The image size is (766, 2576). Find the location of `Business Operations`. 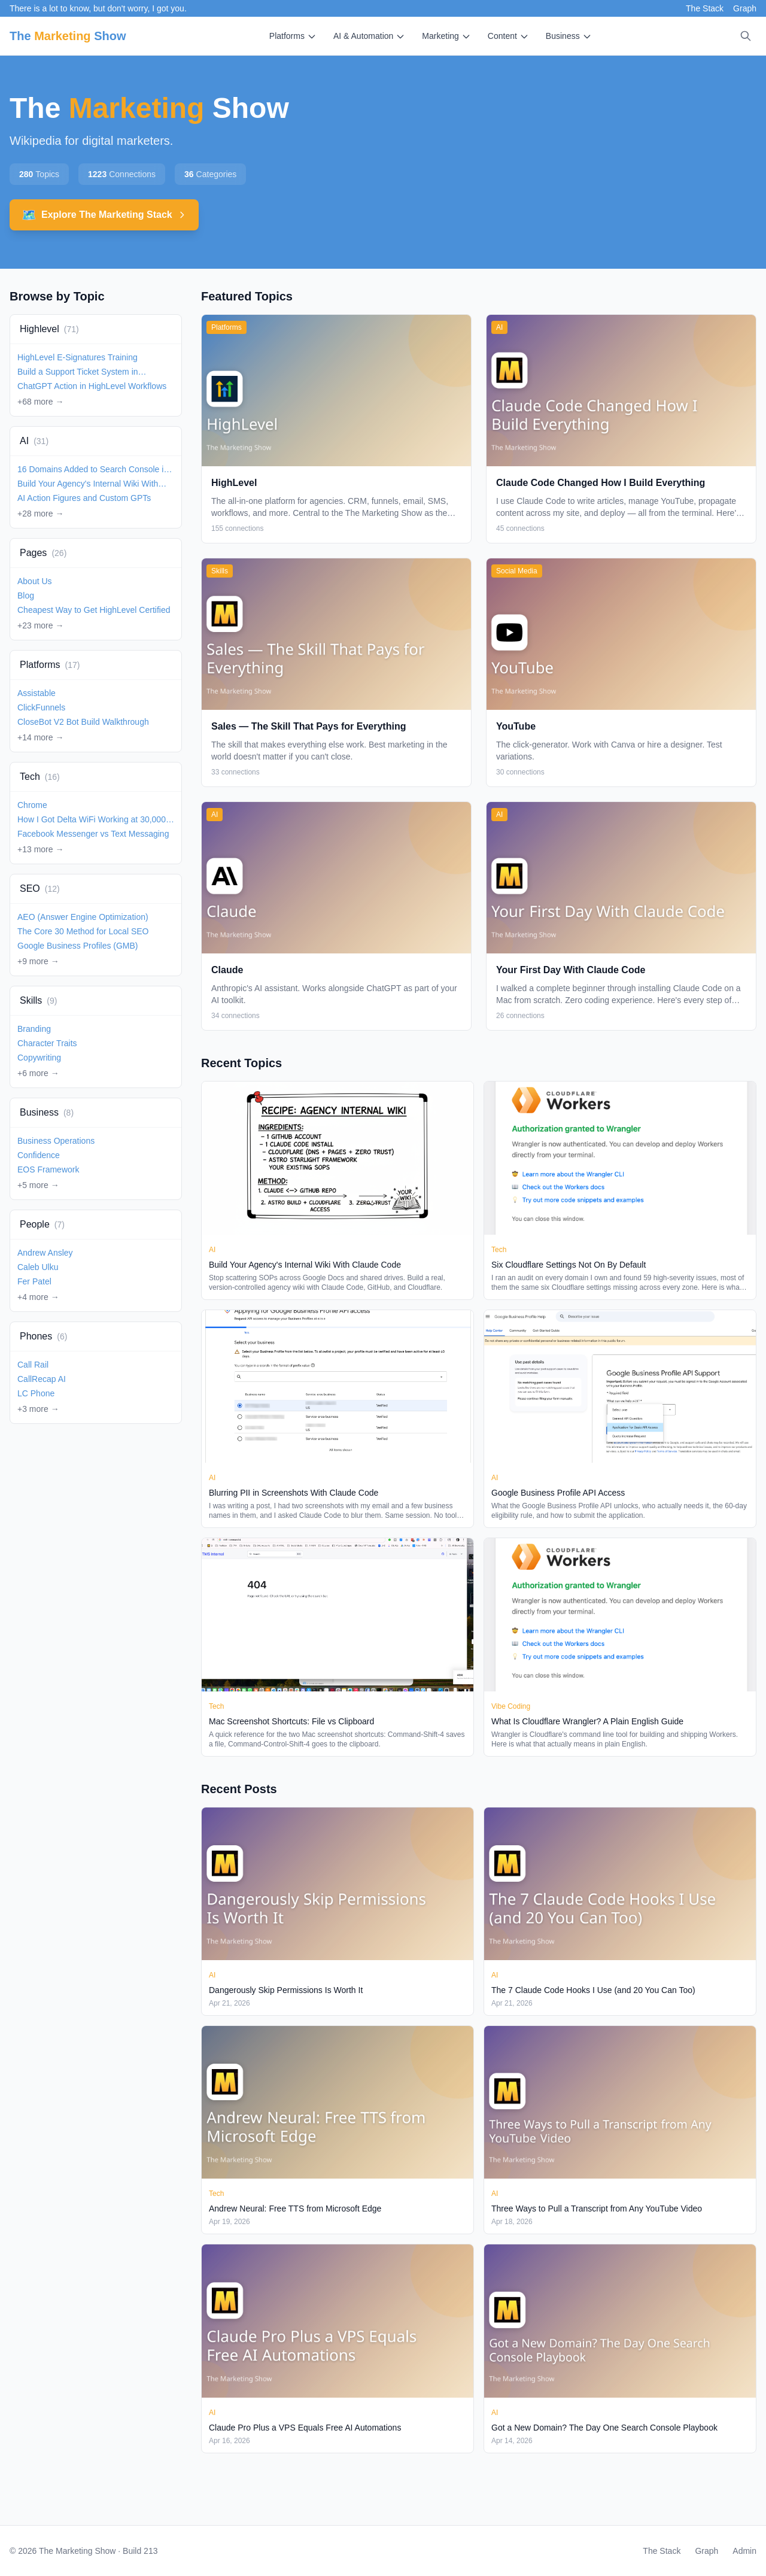

Business Operations is located at coordinates (56, 1141).